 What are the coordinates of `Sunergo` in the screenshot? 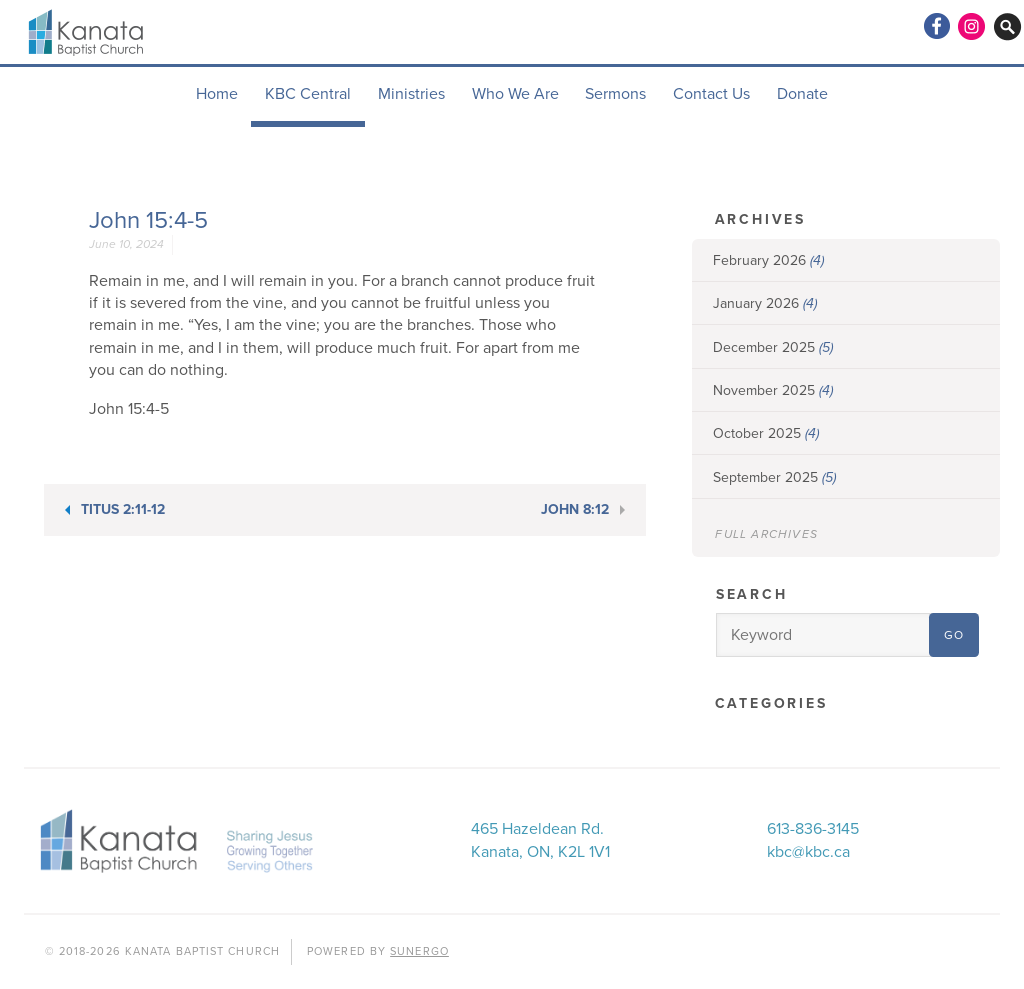 It's located at (419, 951).